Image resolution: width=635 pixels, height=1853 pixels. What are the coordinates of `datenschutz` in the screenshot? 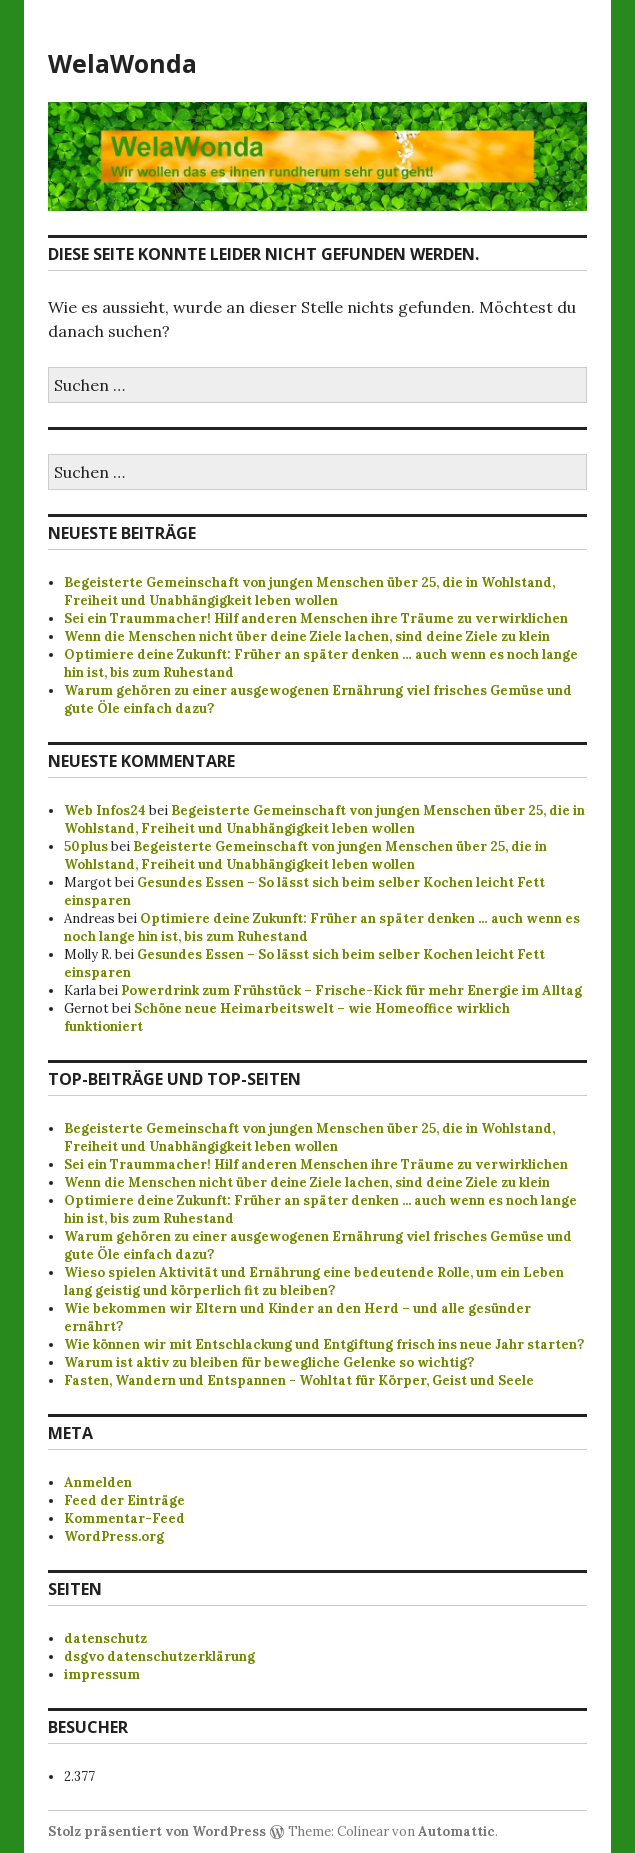 It's located at (105, 1638).